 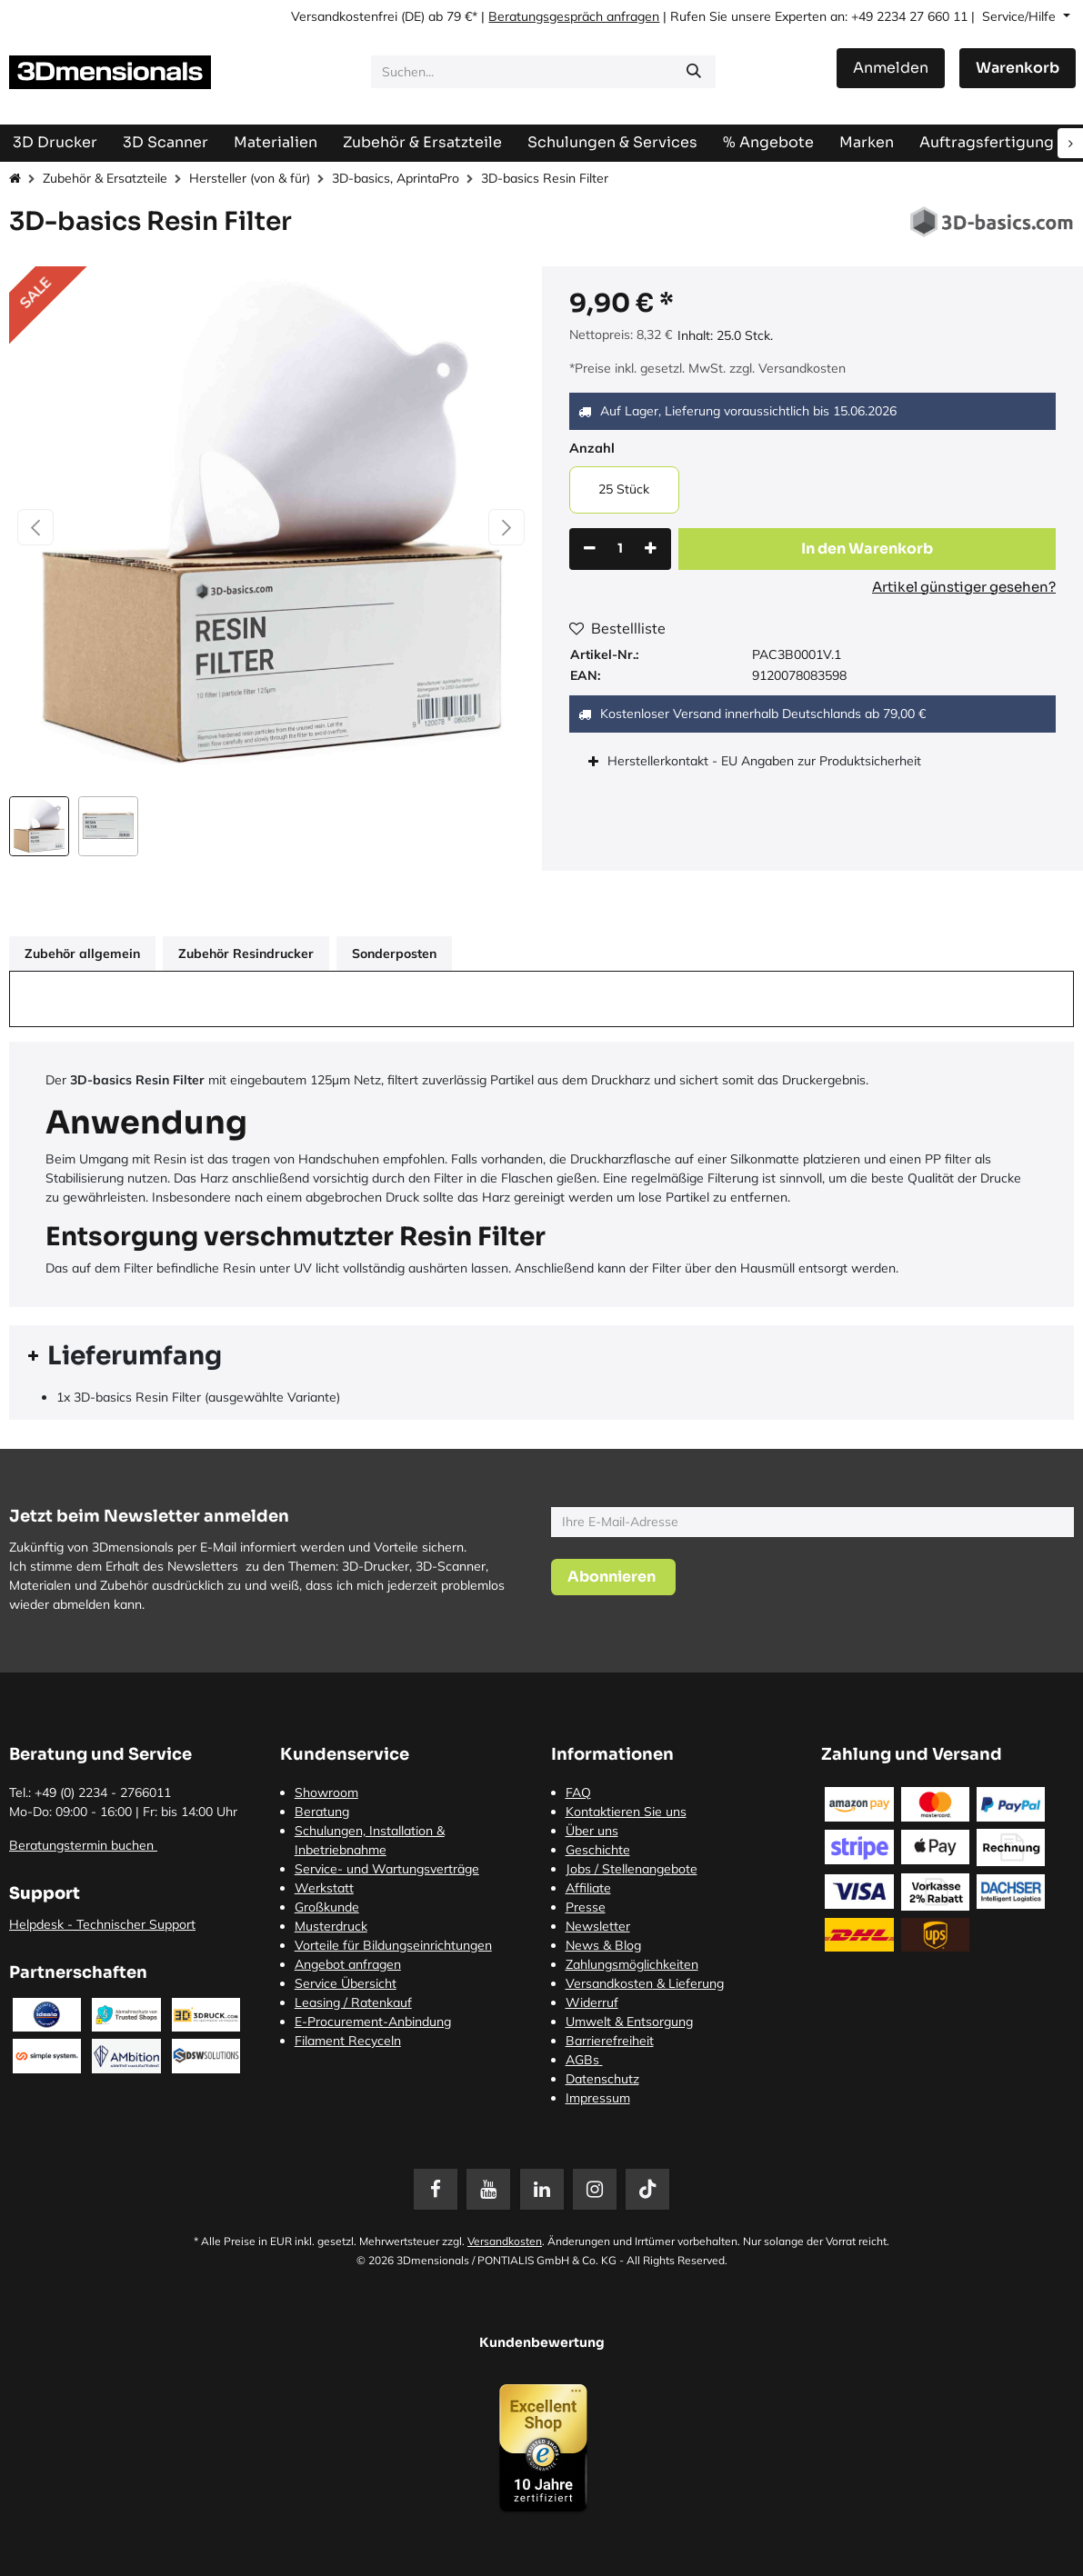 What do you see at coordinates (766, 761) in the screenshot?
I see `Herstellerkontakt - EU Angaben zur Produktsicherheit [tab]` at bounding box center [766, 761].